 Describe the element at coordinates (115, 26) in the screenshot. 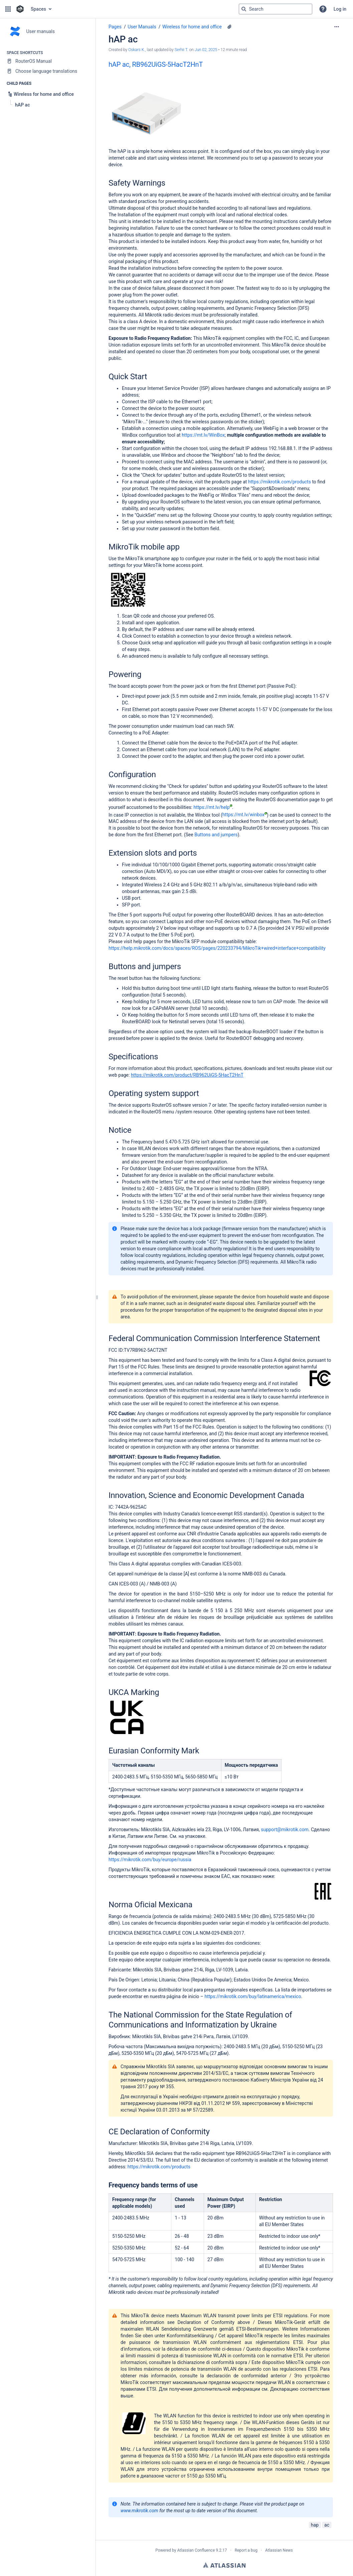

I see `Pages` at that location.